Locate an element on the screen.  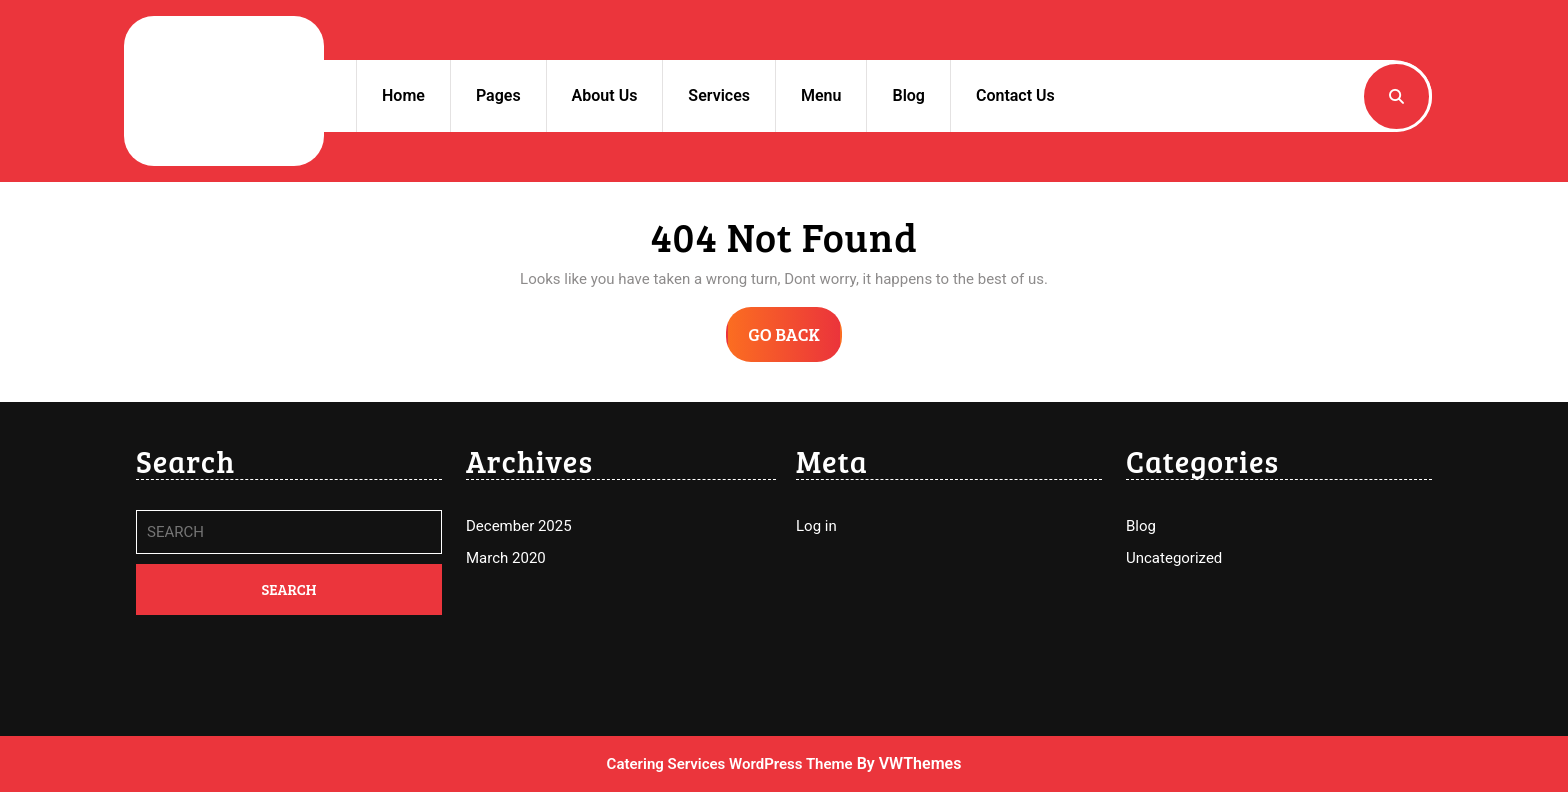
Catering Services WordPress Theme is located at coordinates (730, 764).